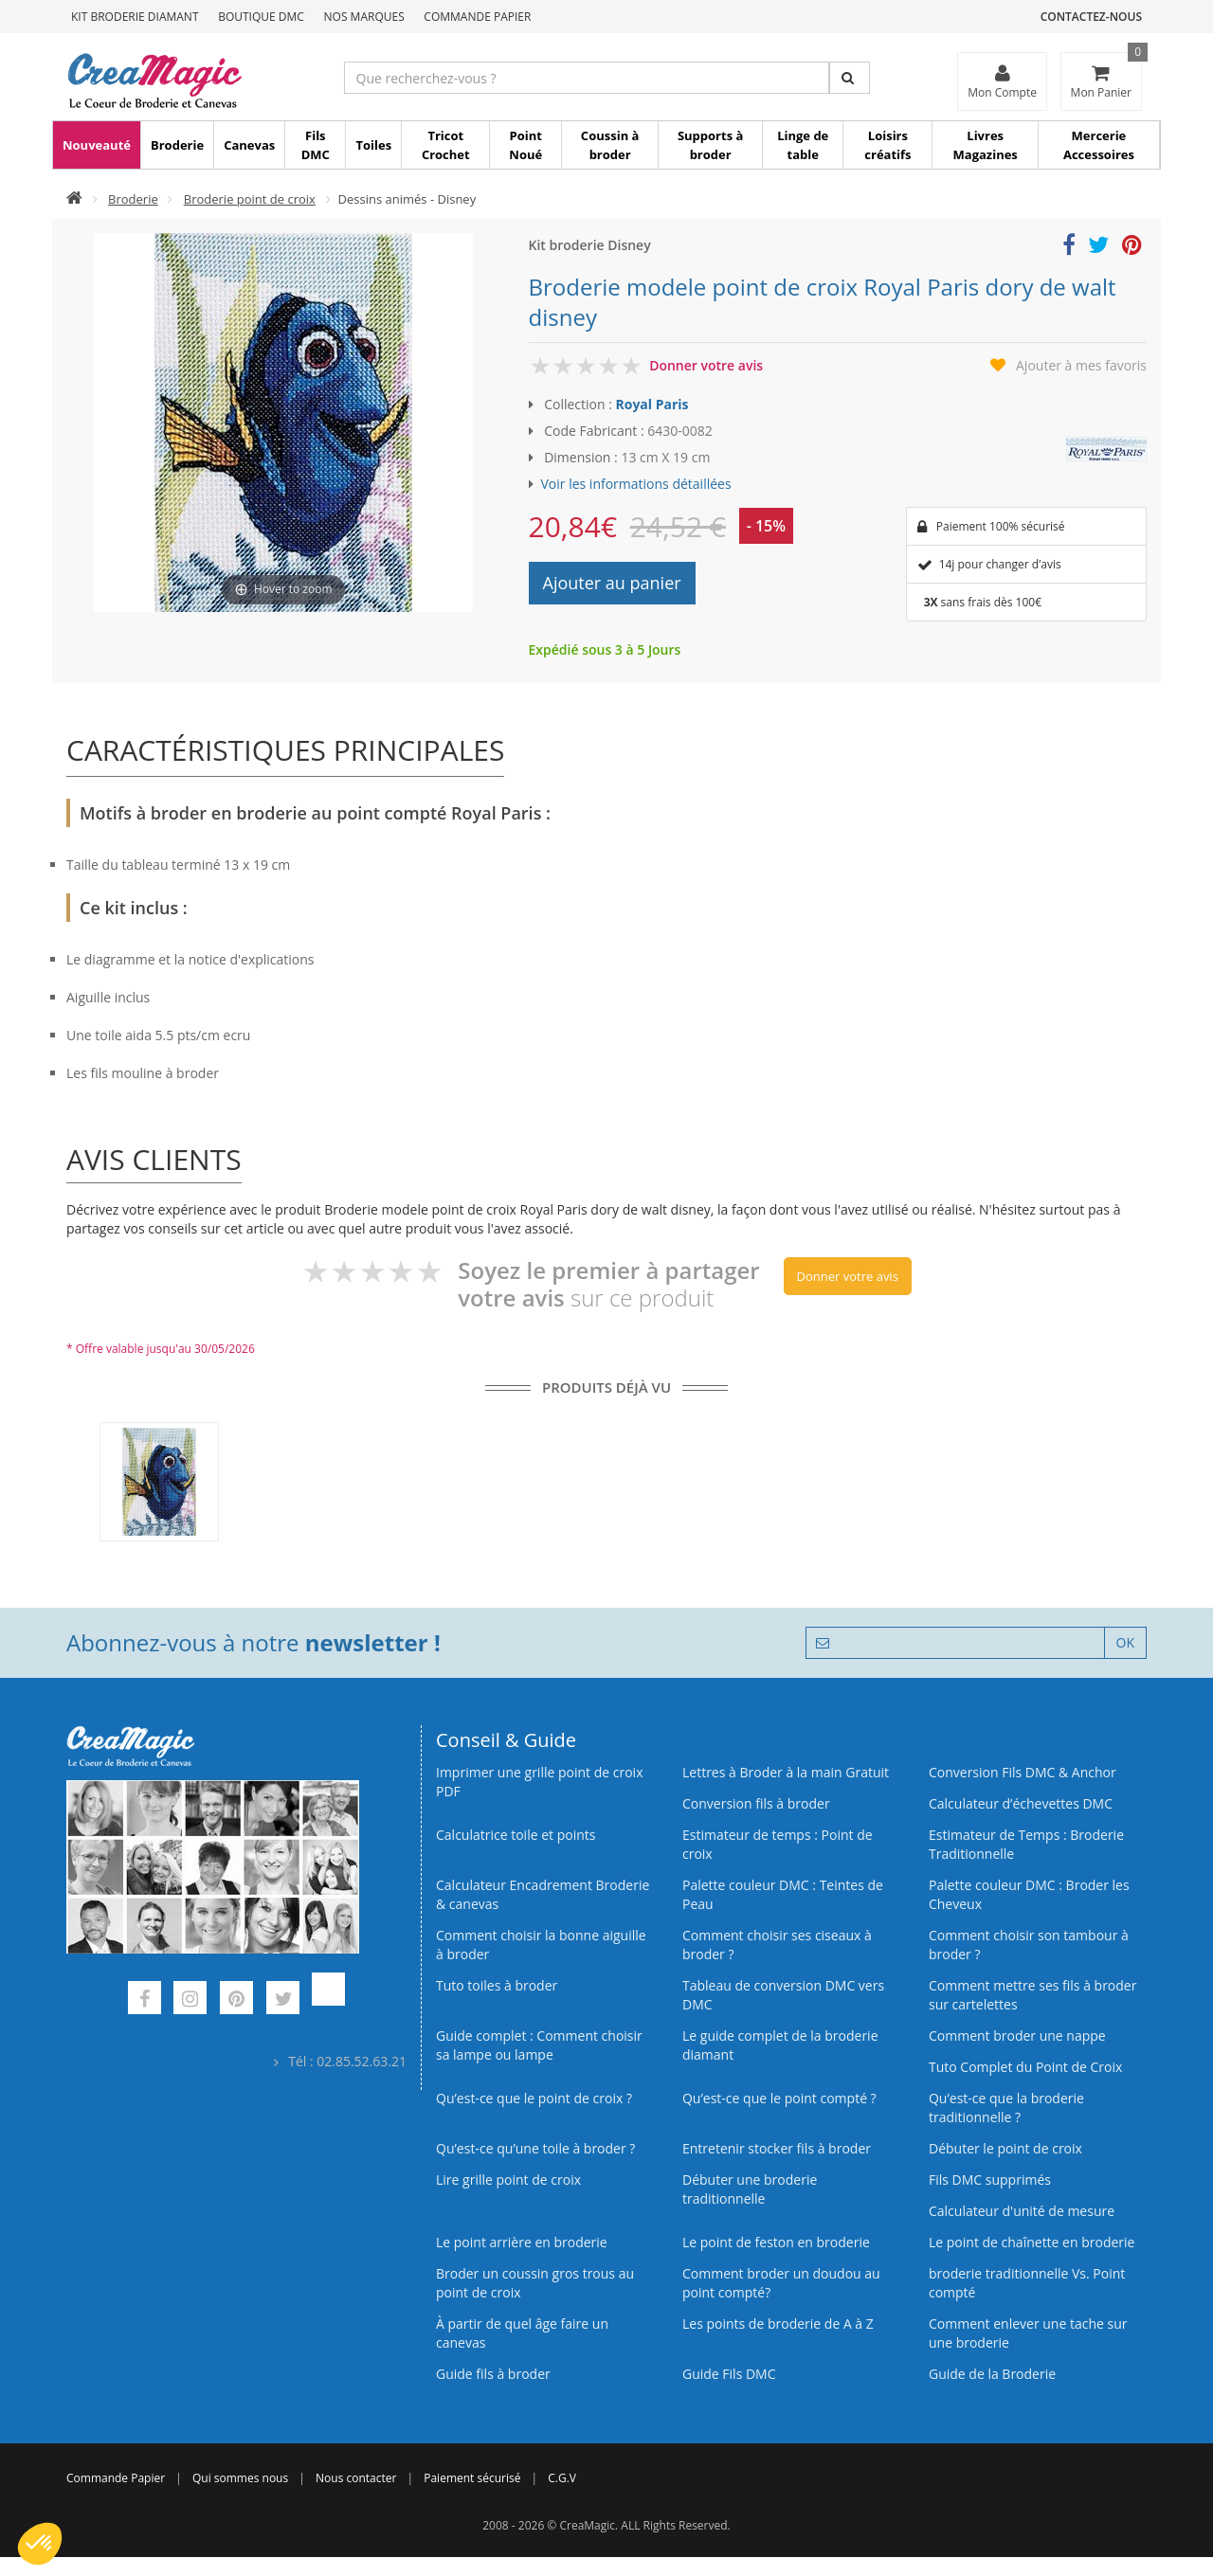 Image resolution: width=1213 pixels, height=2576 pixels. I want to click on Nous contacter, so click(356, 2478).